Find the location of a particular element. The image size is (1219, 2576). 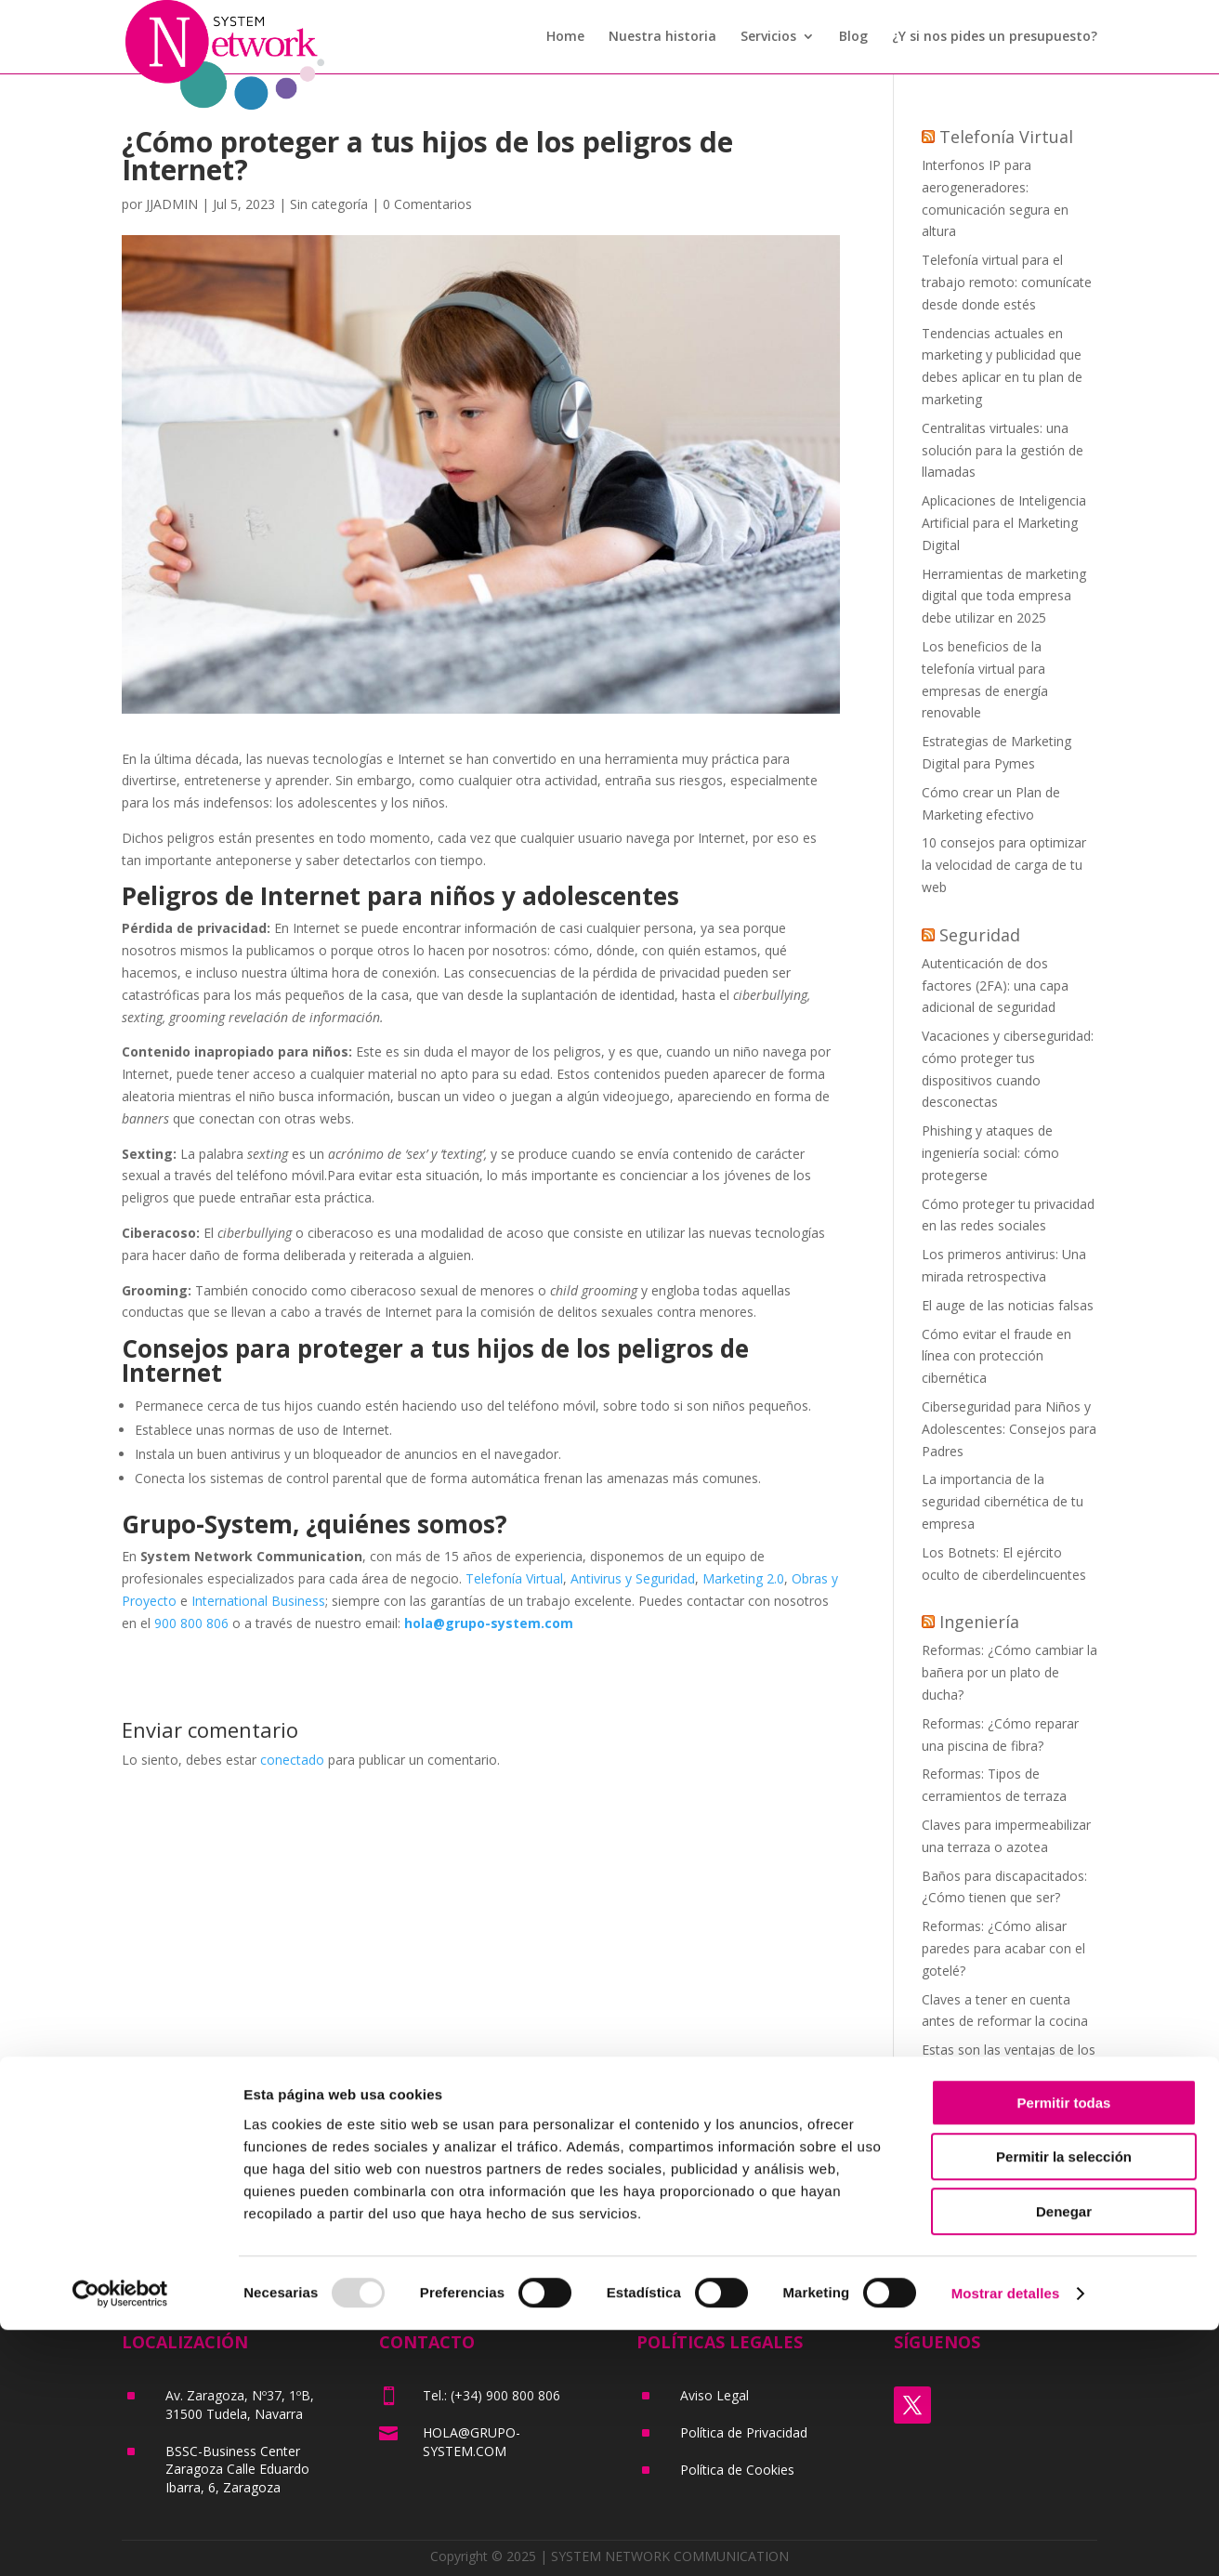

Mostrar detalles is located at coordinates (1005, 2539).